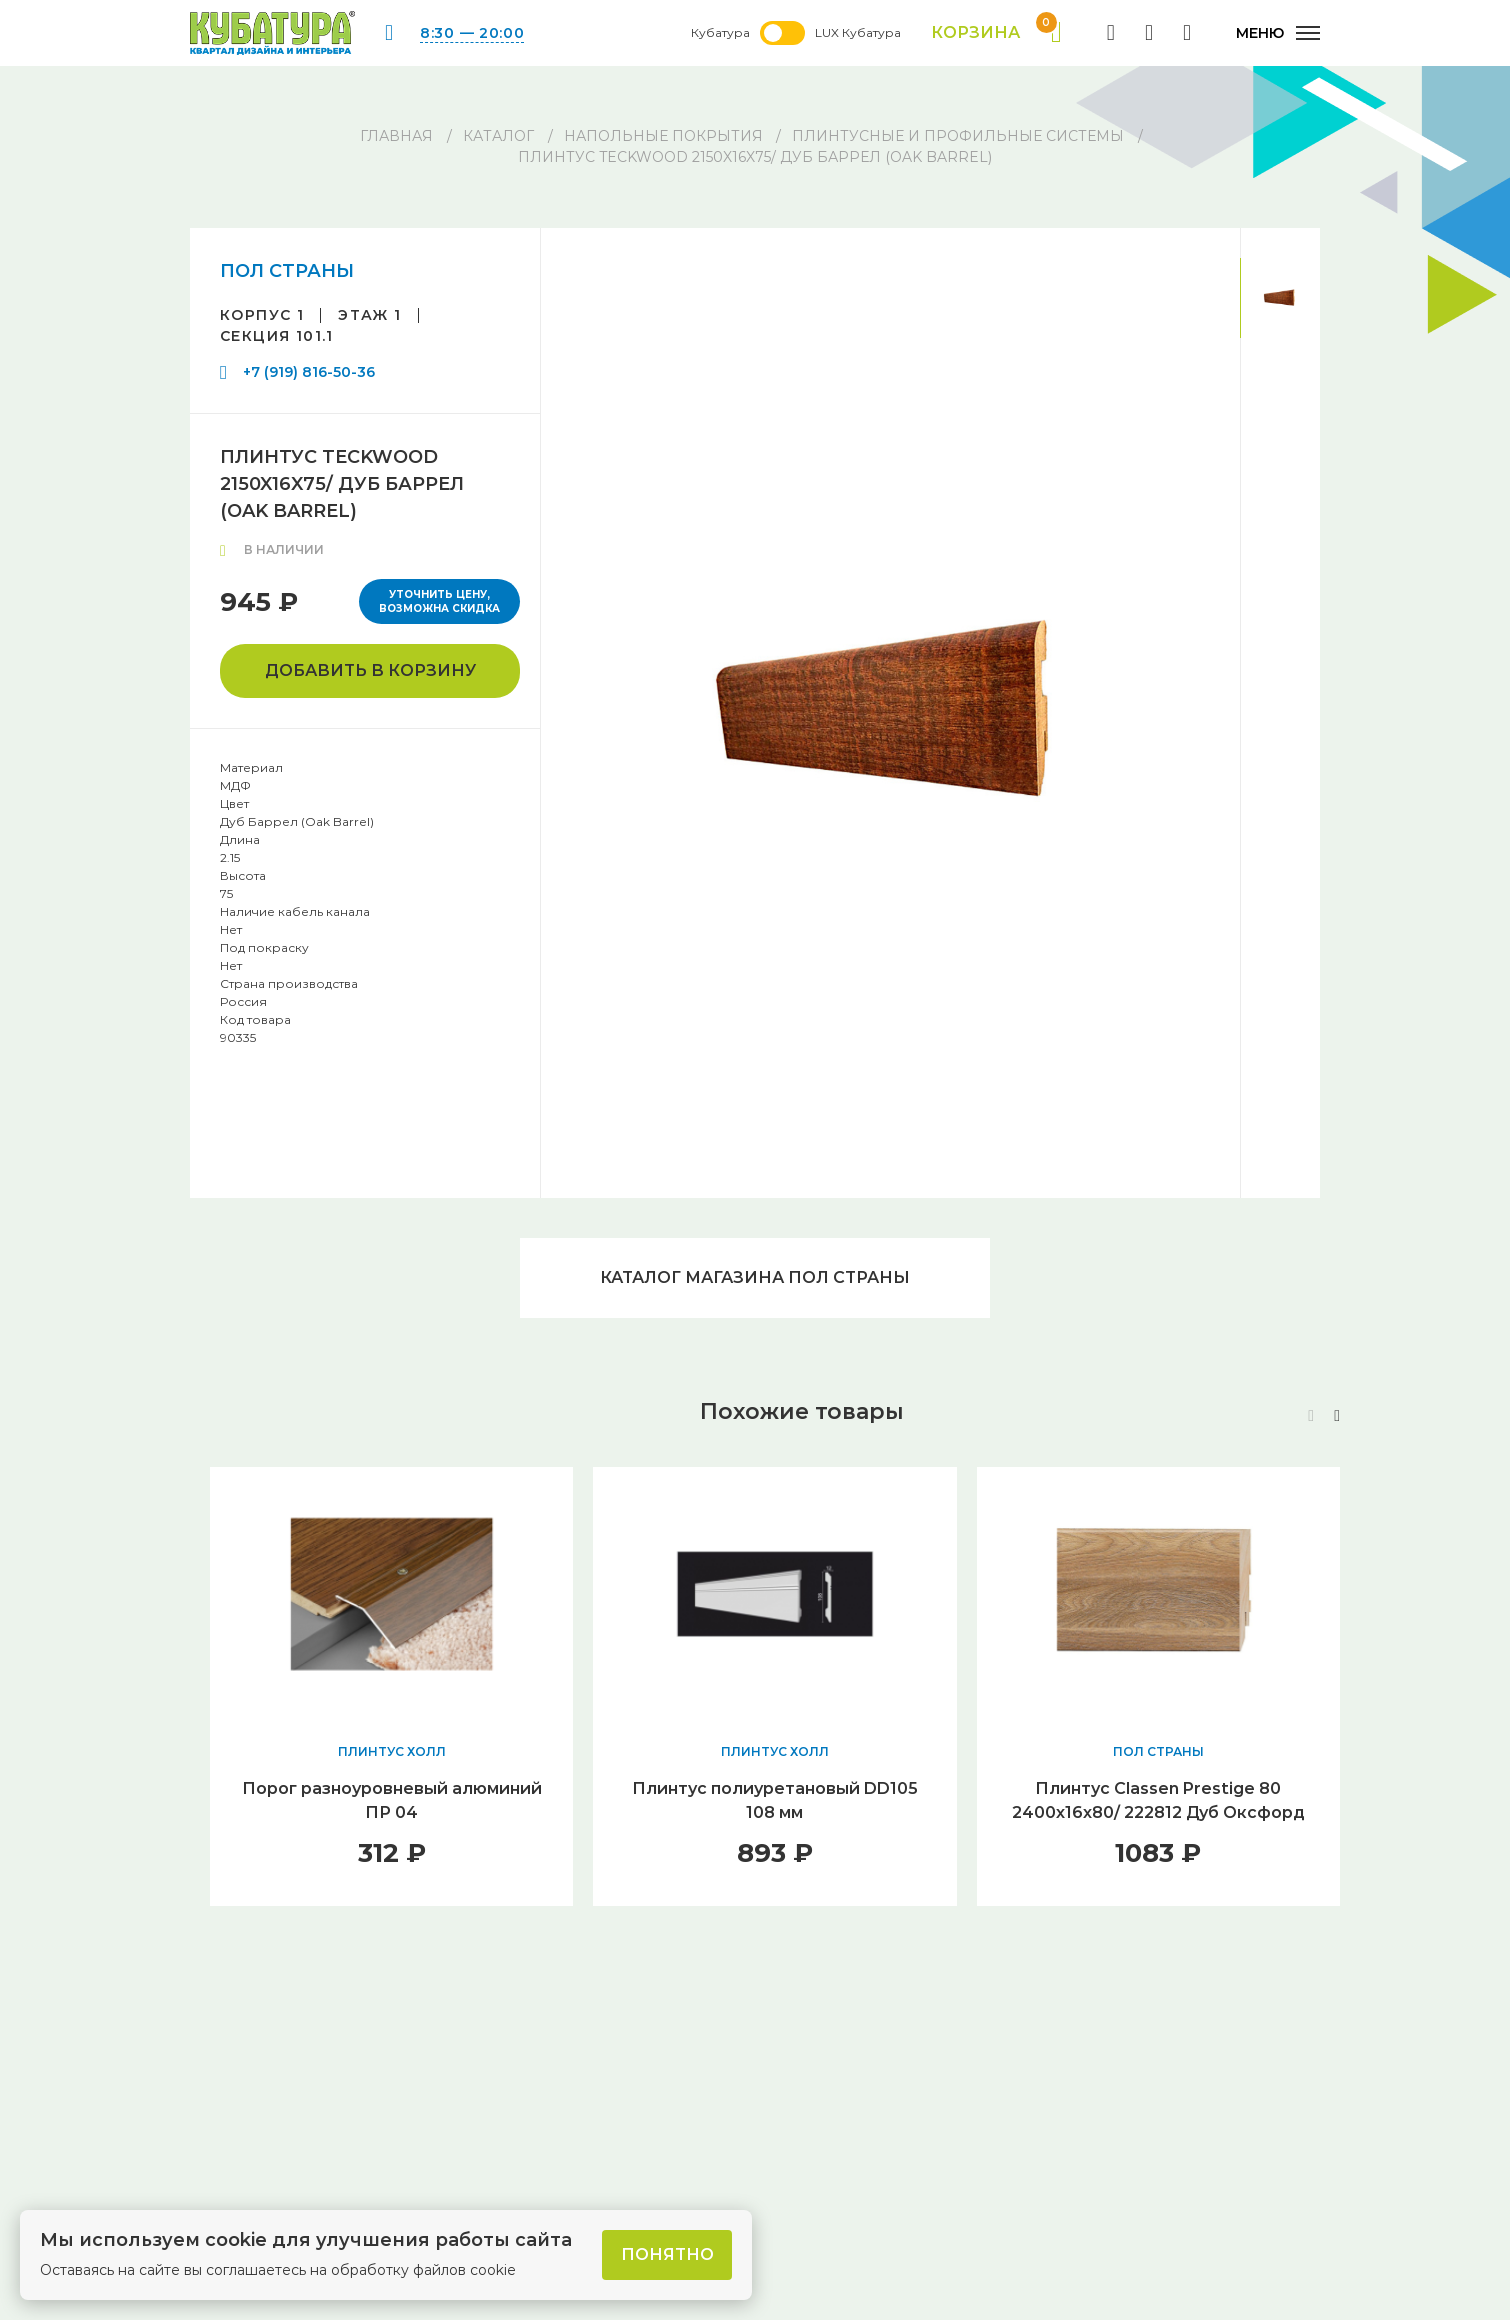 The width and height of the screenshot is (1510, 2320). What do you see at coordinates (439, 601) in the screenshot?
I see `Уточнить цену, возможна скидка` at bounding box center [439, 601].